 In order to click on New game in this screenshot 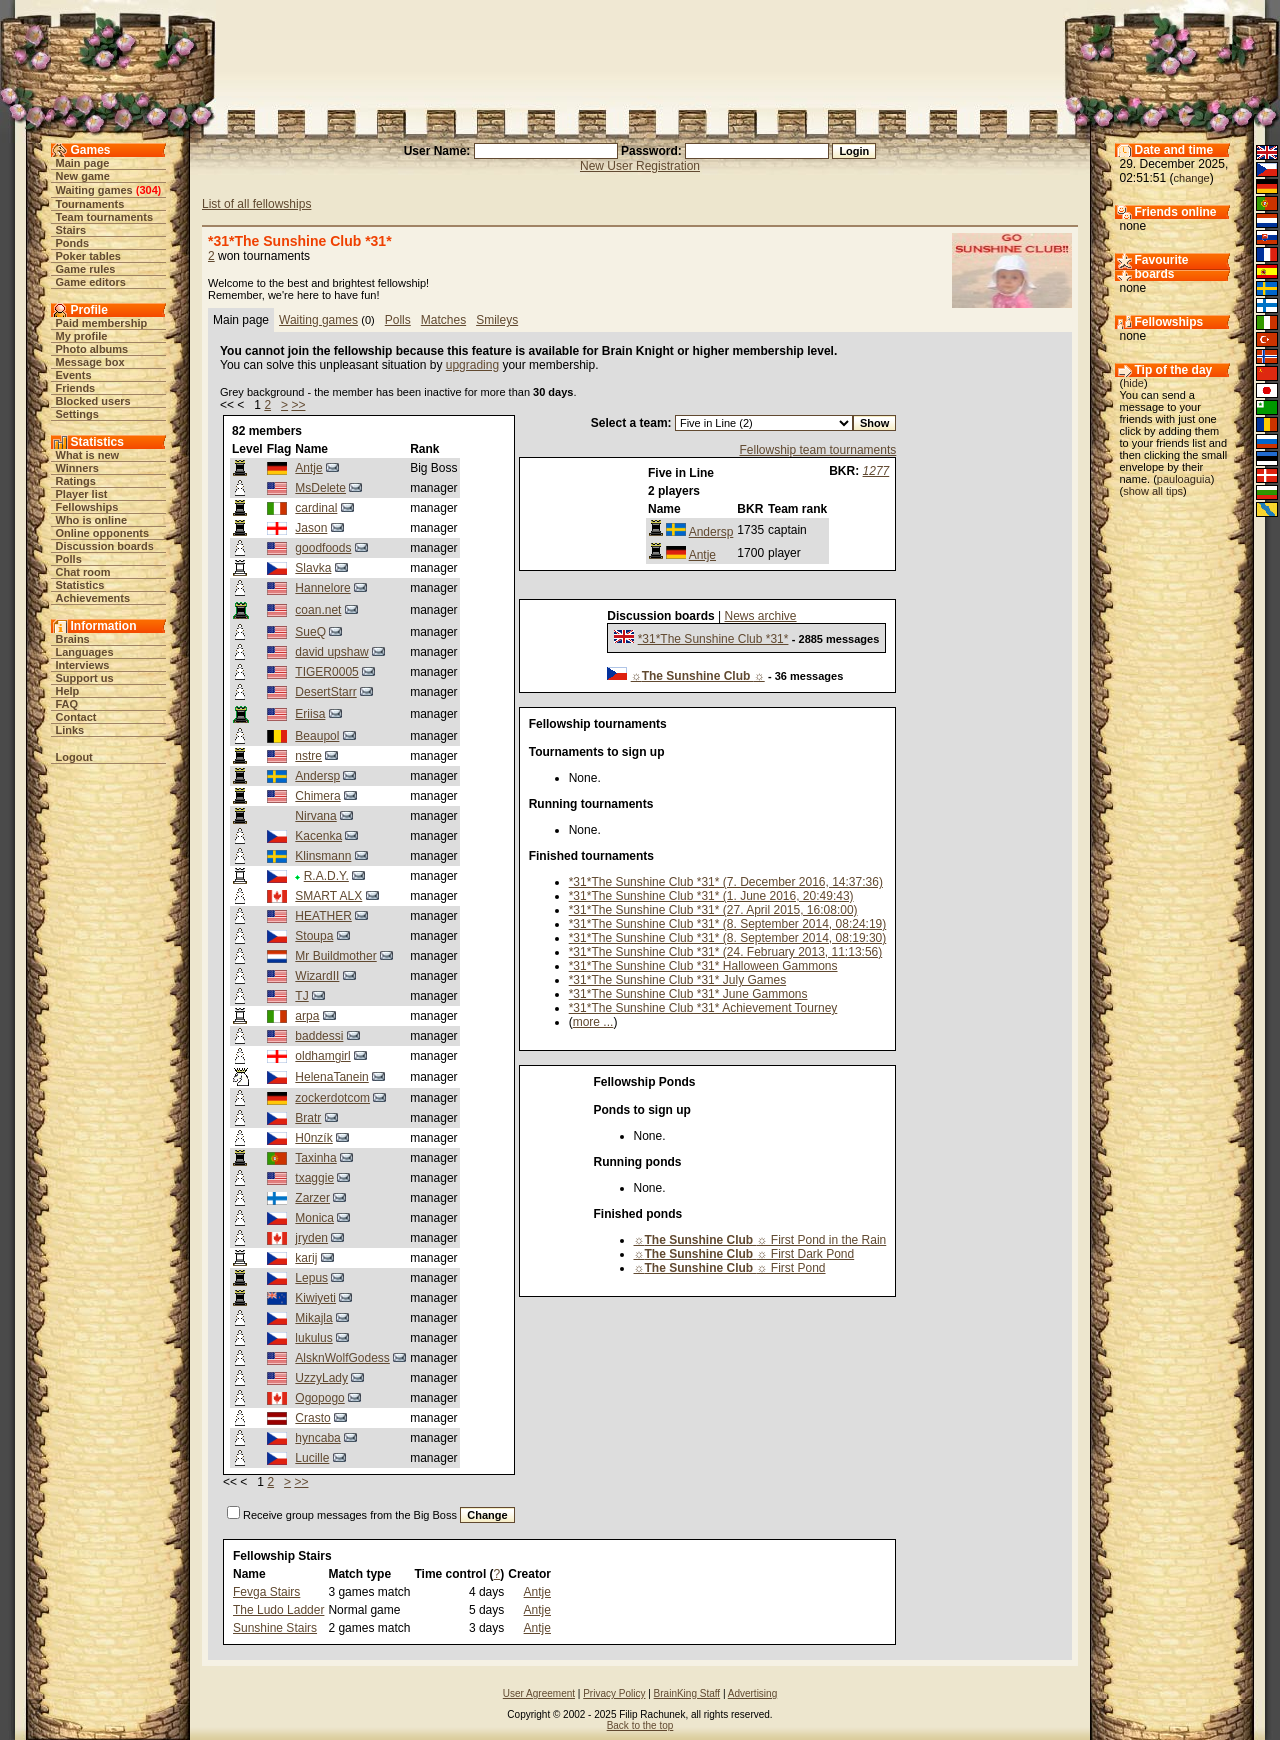, I will do `click(83, 176)`.